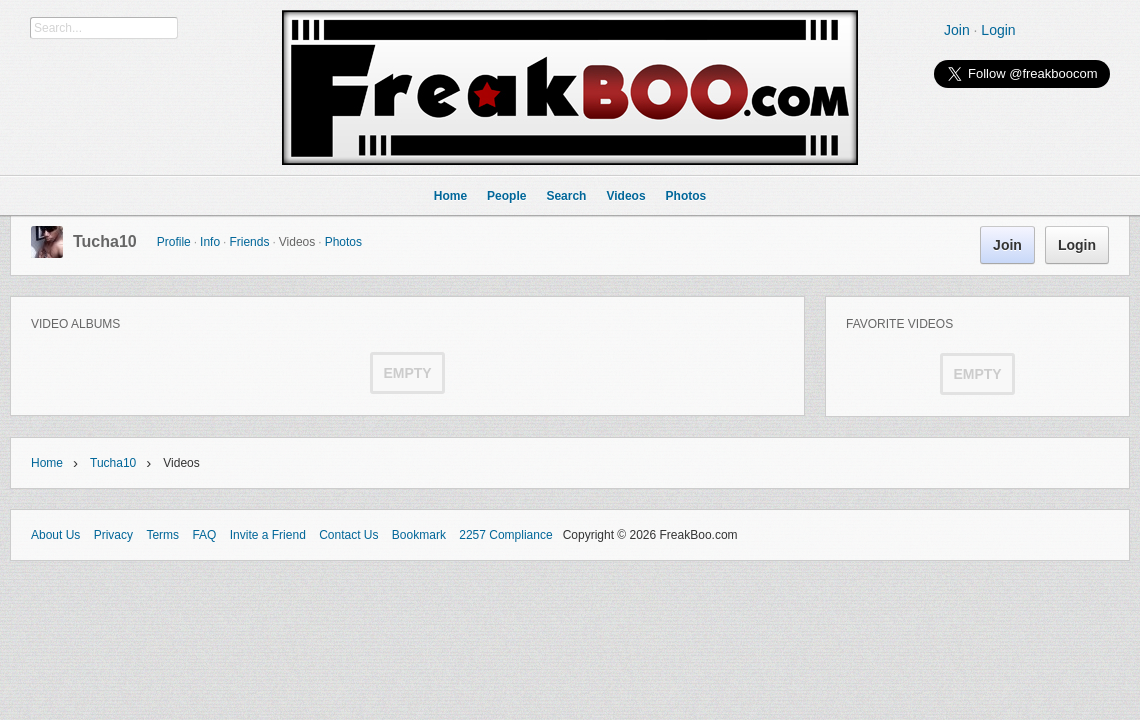 This screenshot has height=720, width=1140. What do you see at coordinates (249, 242) in the screenshot?
I see `Friends` at bounding box center [249, 242].